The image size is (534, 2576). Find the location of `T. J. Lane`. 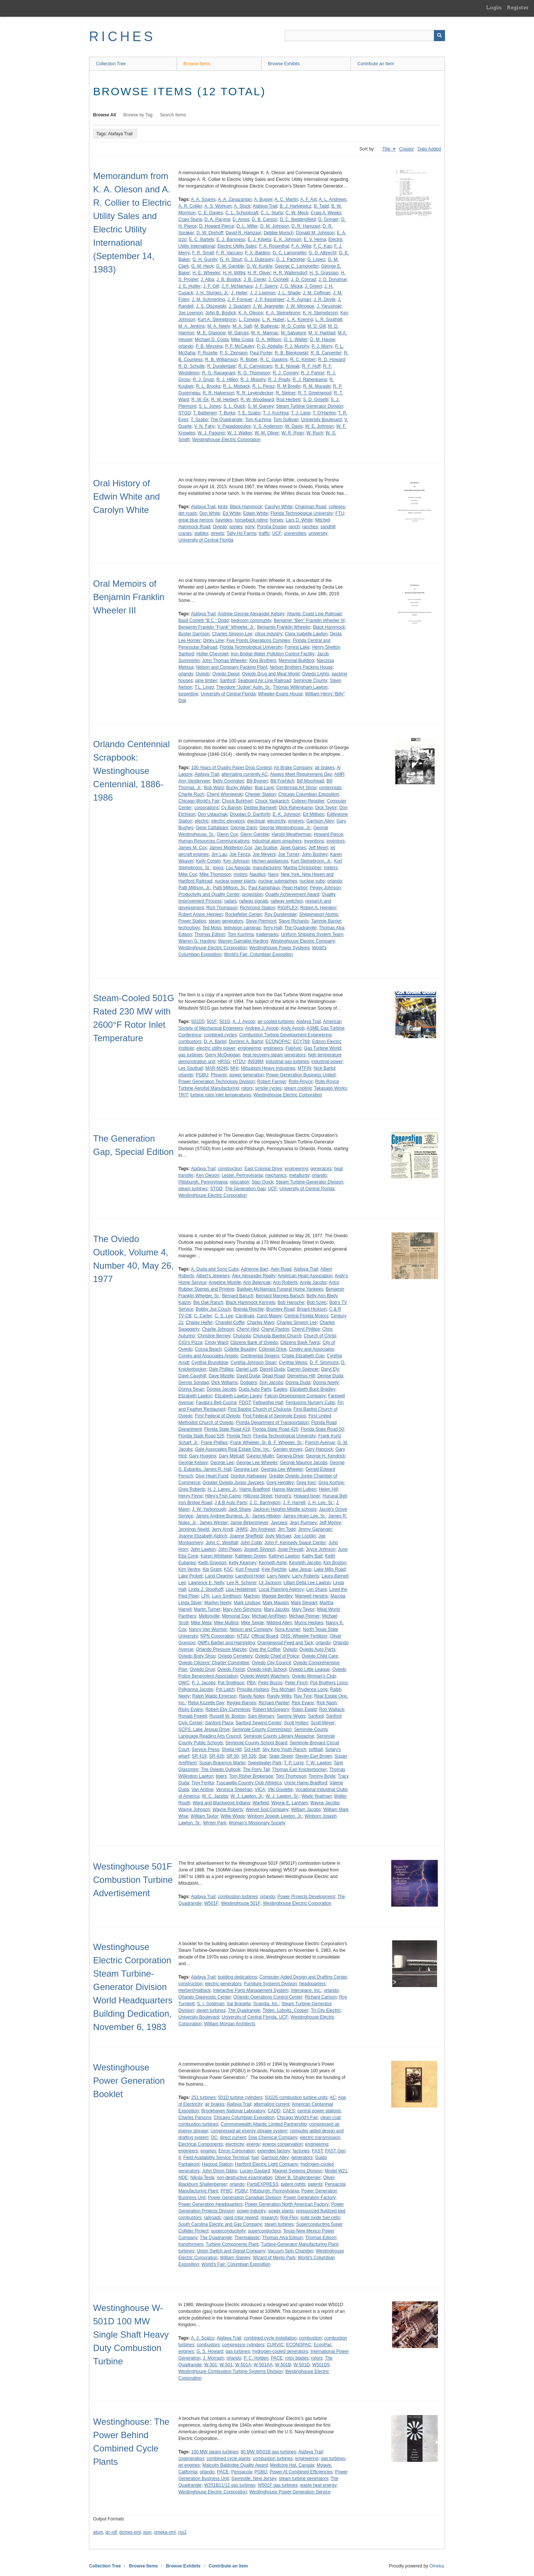

T. J. Lane is located at coordinates (300, 412).